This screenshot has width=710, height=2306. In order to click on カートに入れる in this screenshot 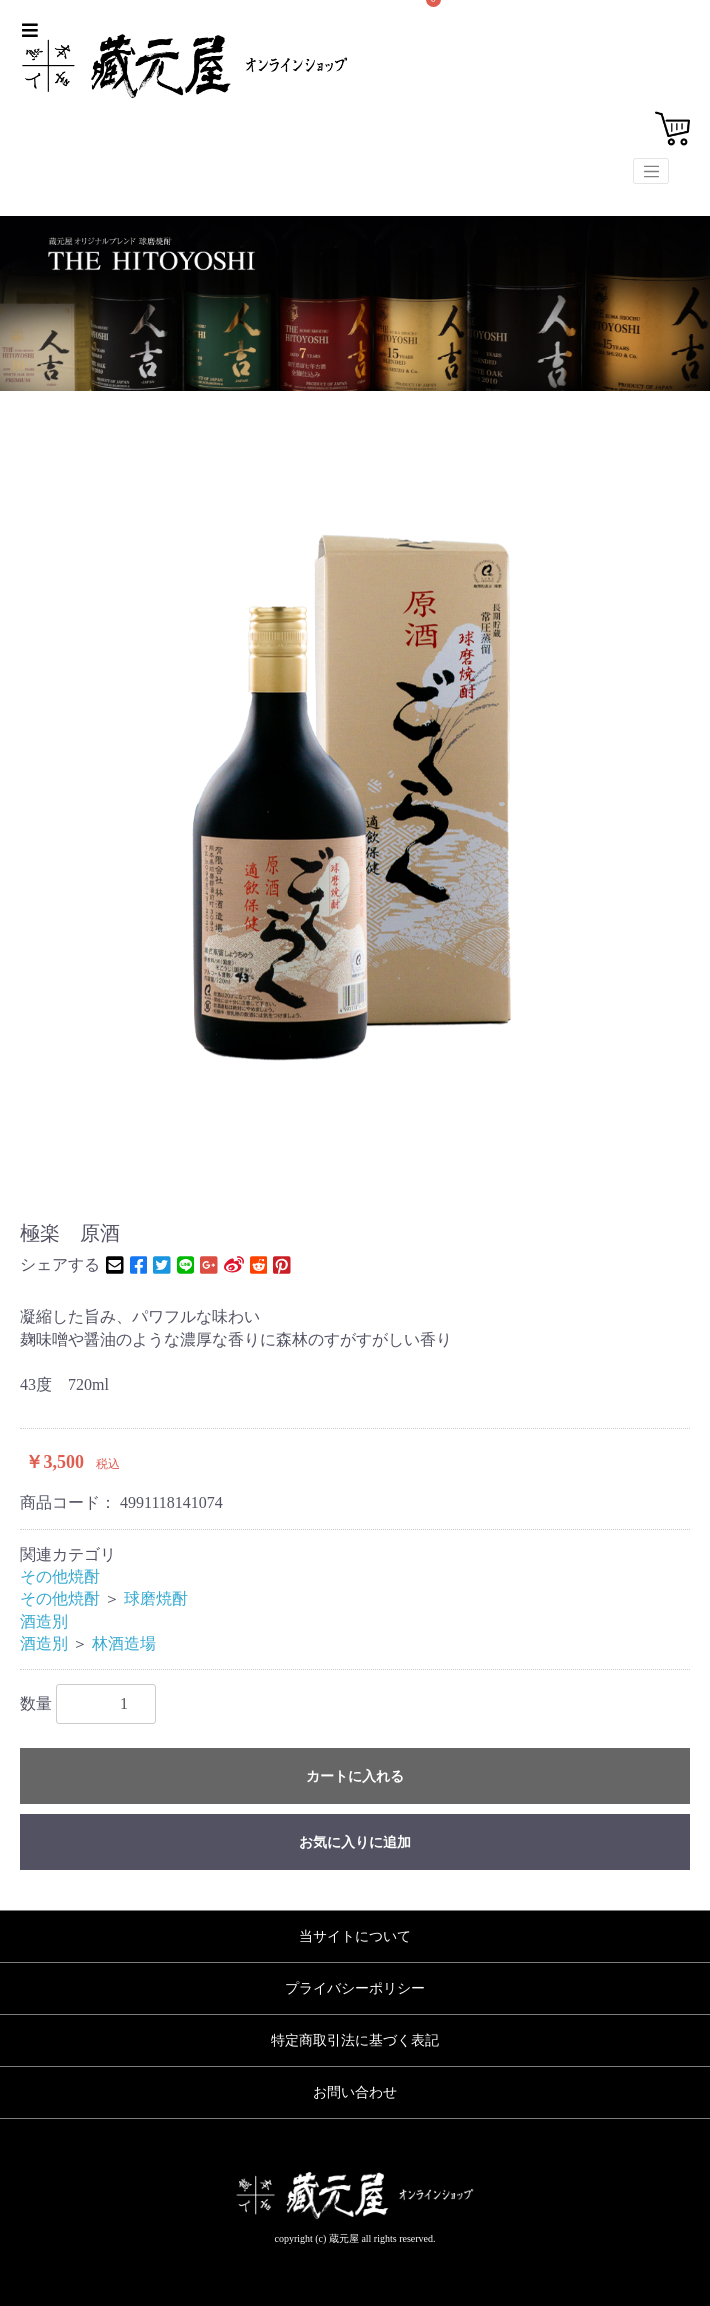, I will do `click(355, 1776)`.